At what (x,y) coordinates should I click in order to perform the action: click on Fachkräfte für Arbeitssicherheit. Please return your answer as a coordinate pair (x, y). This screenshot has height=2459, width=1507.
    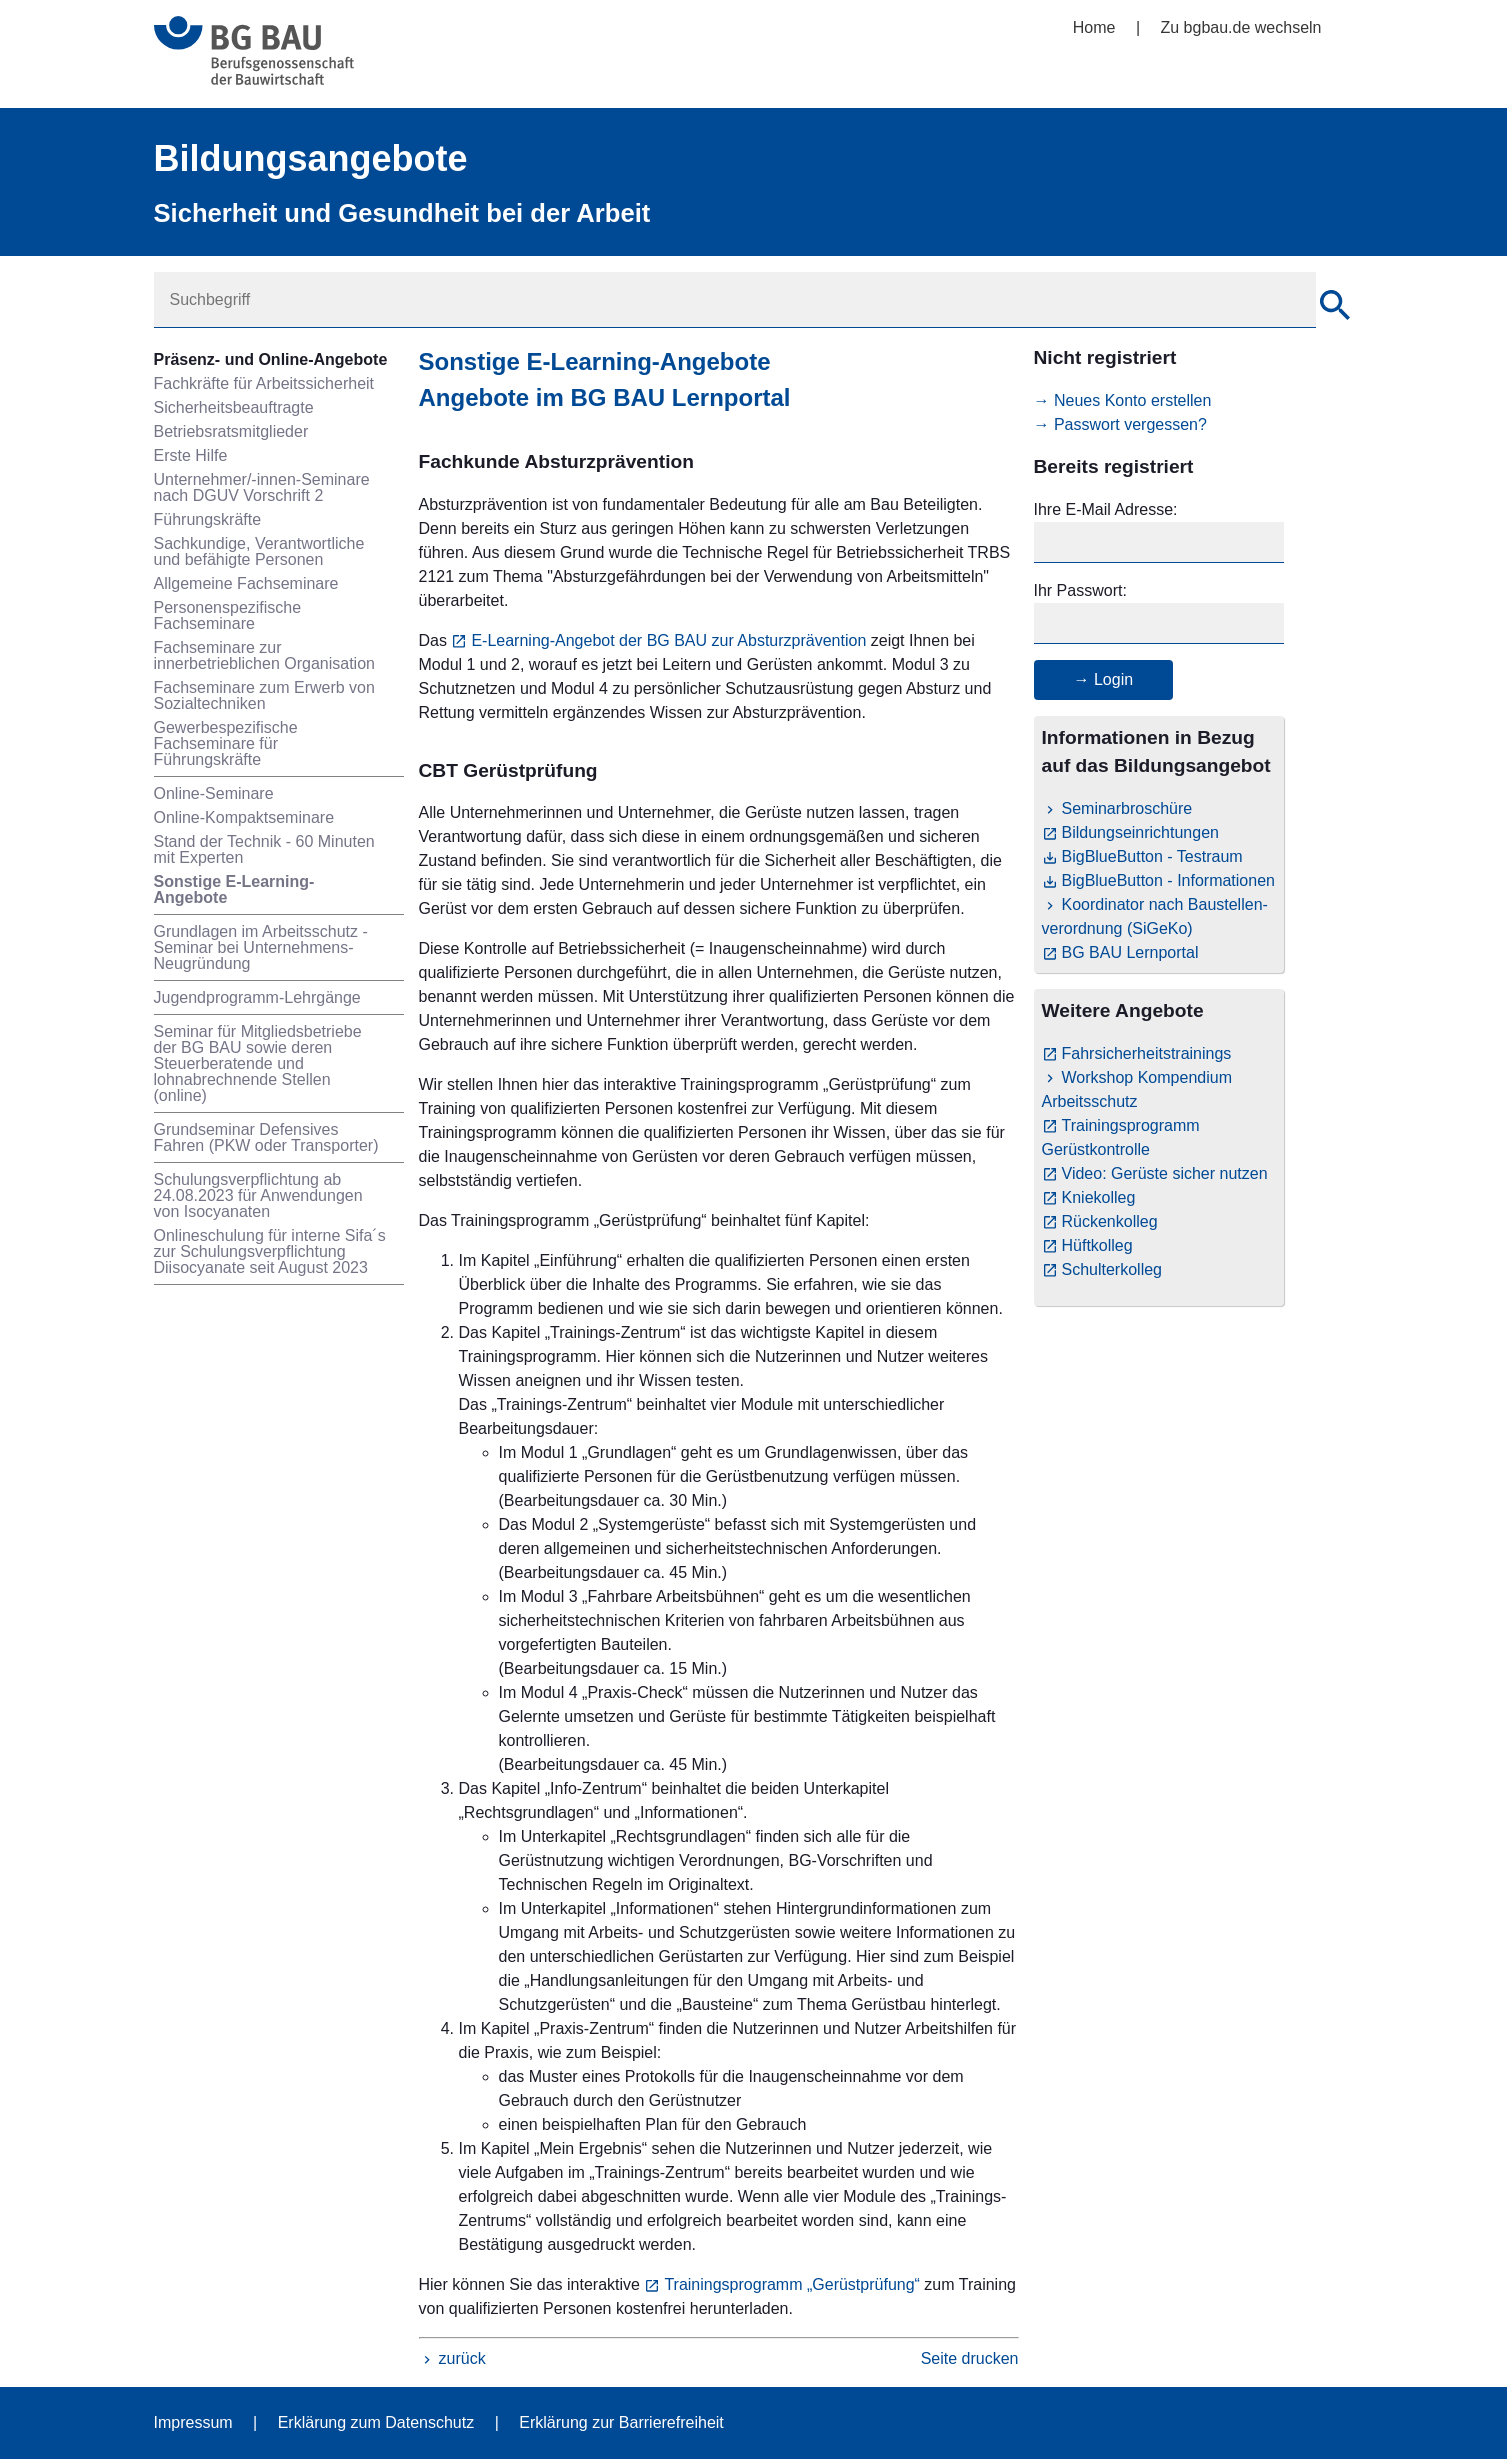
    Looking at the image, I should click on (264, 383).